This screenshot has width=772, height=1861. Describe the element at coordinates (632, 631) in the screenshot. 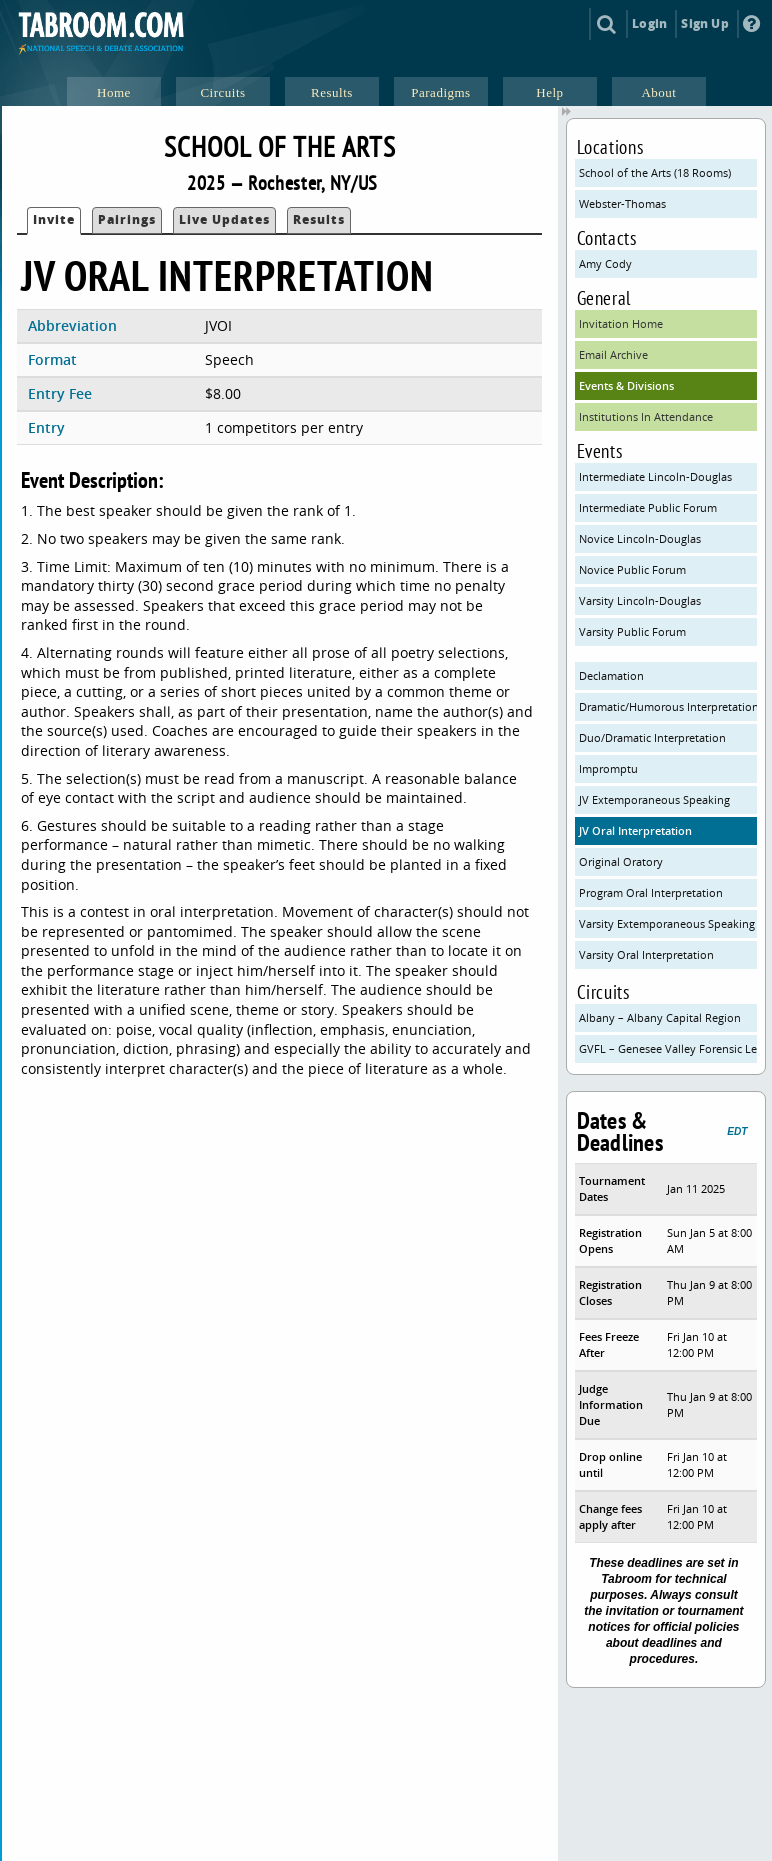

I see `Varsity Public Forum` at that location.